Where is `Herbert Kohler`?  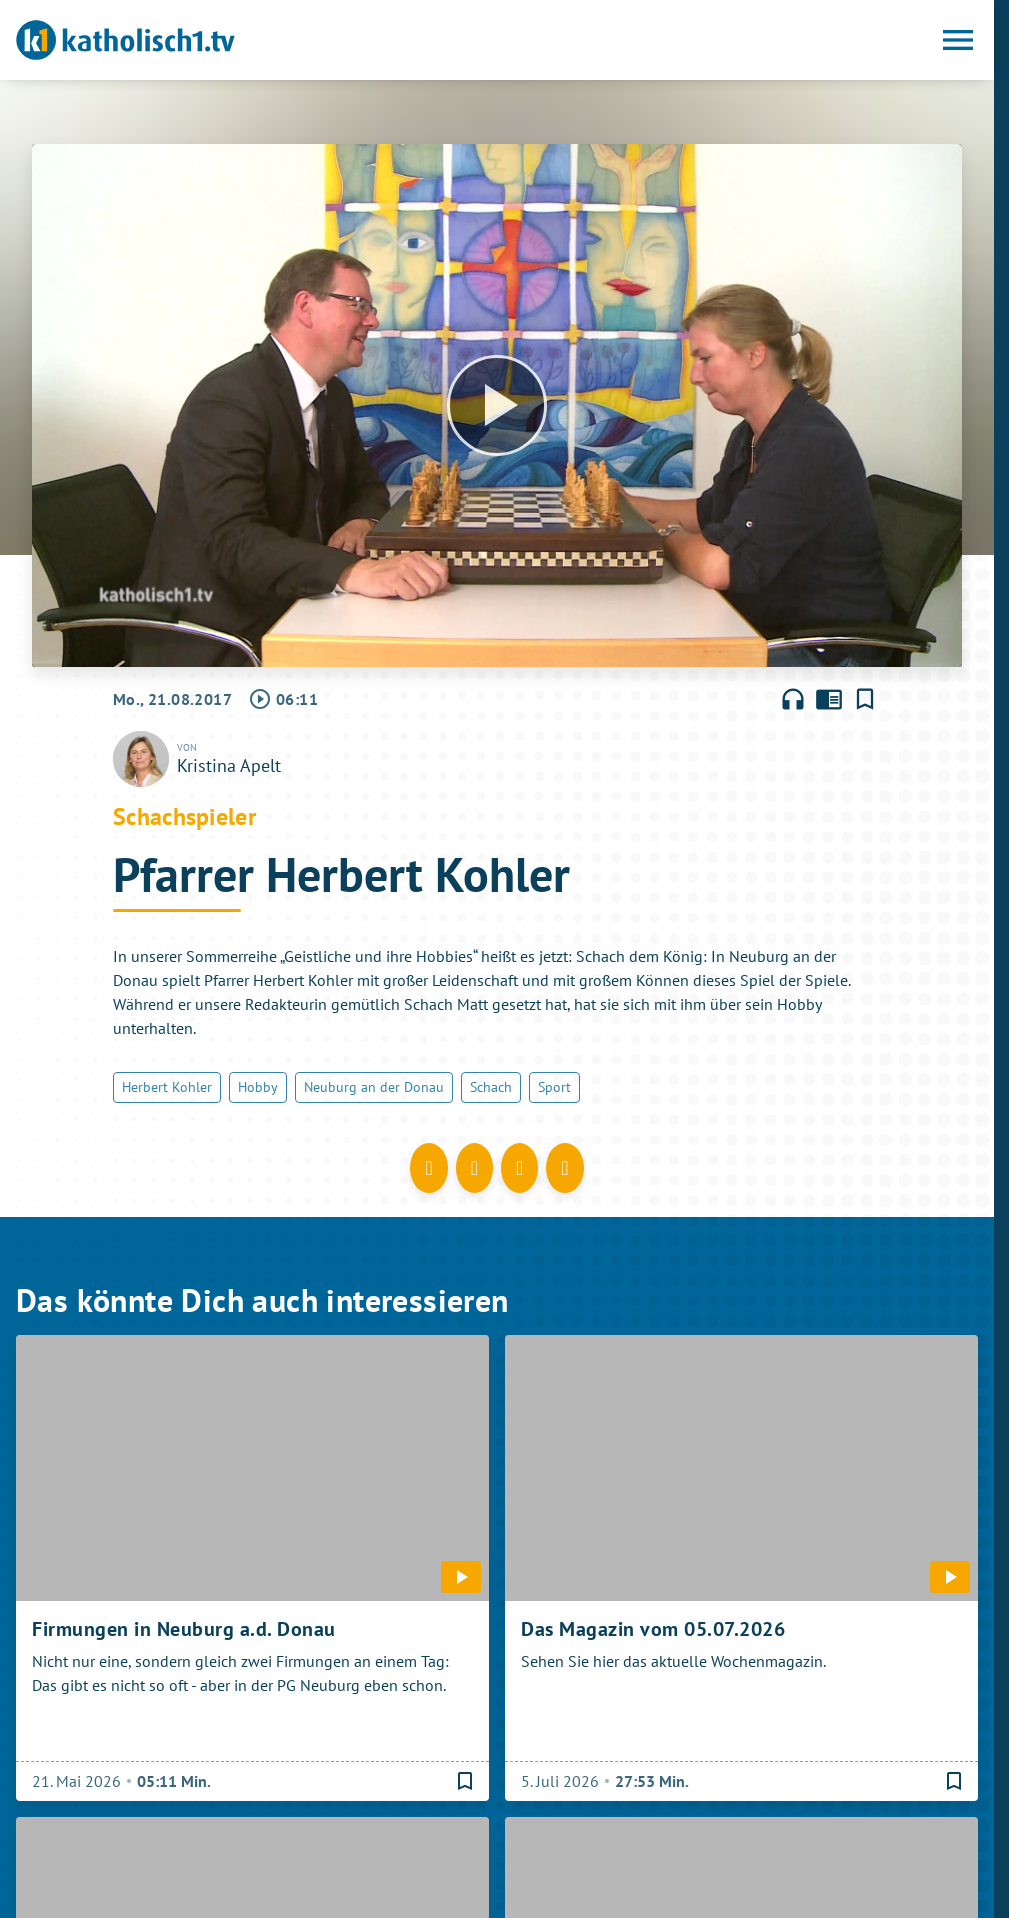
Herbert Kohler is located at coordinates (167, 1087).